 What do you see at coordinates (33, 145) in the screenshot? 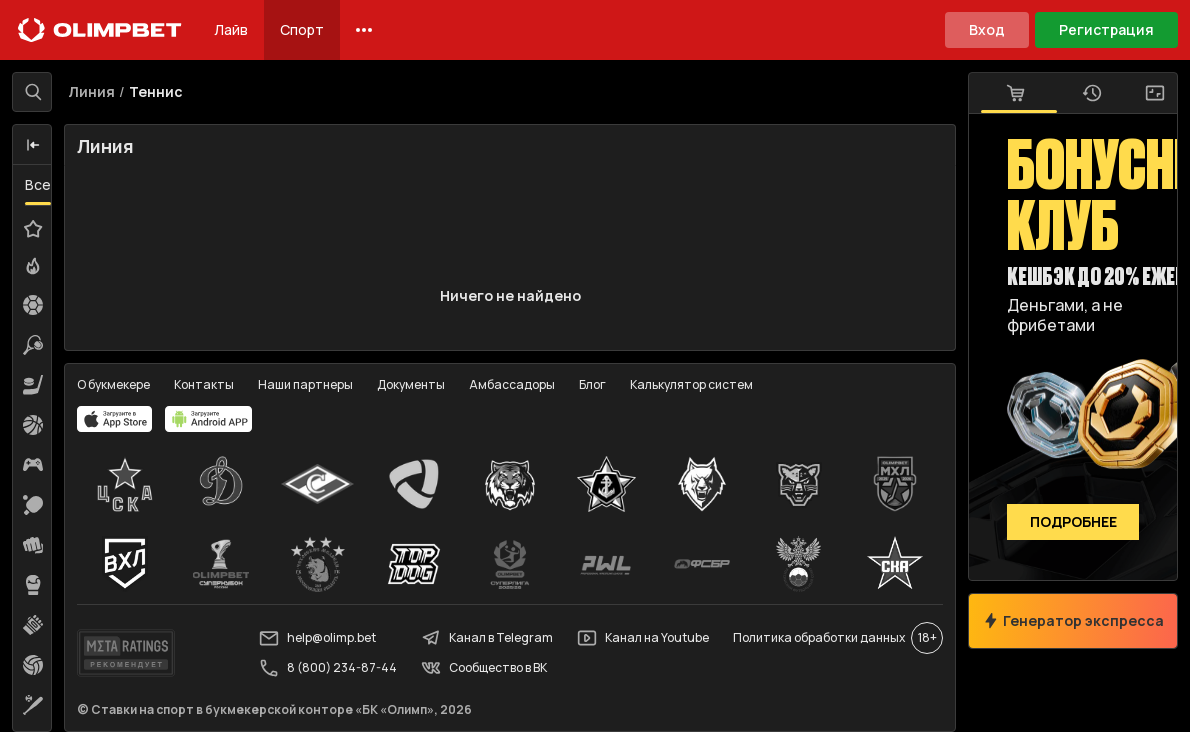
I see `[button]` at bounding box center [33, 145].